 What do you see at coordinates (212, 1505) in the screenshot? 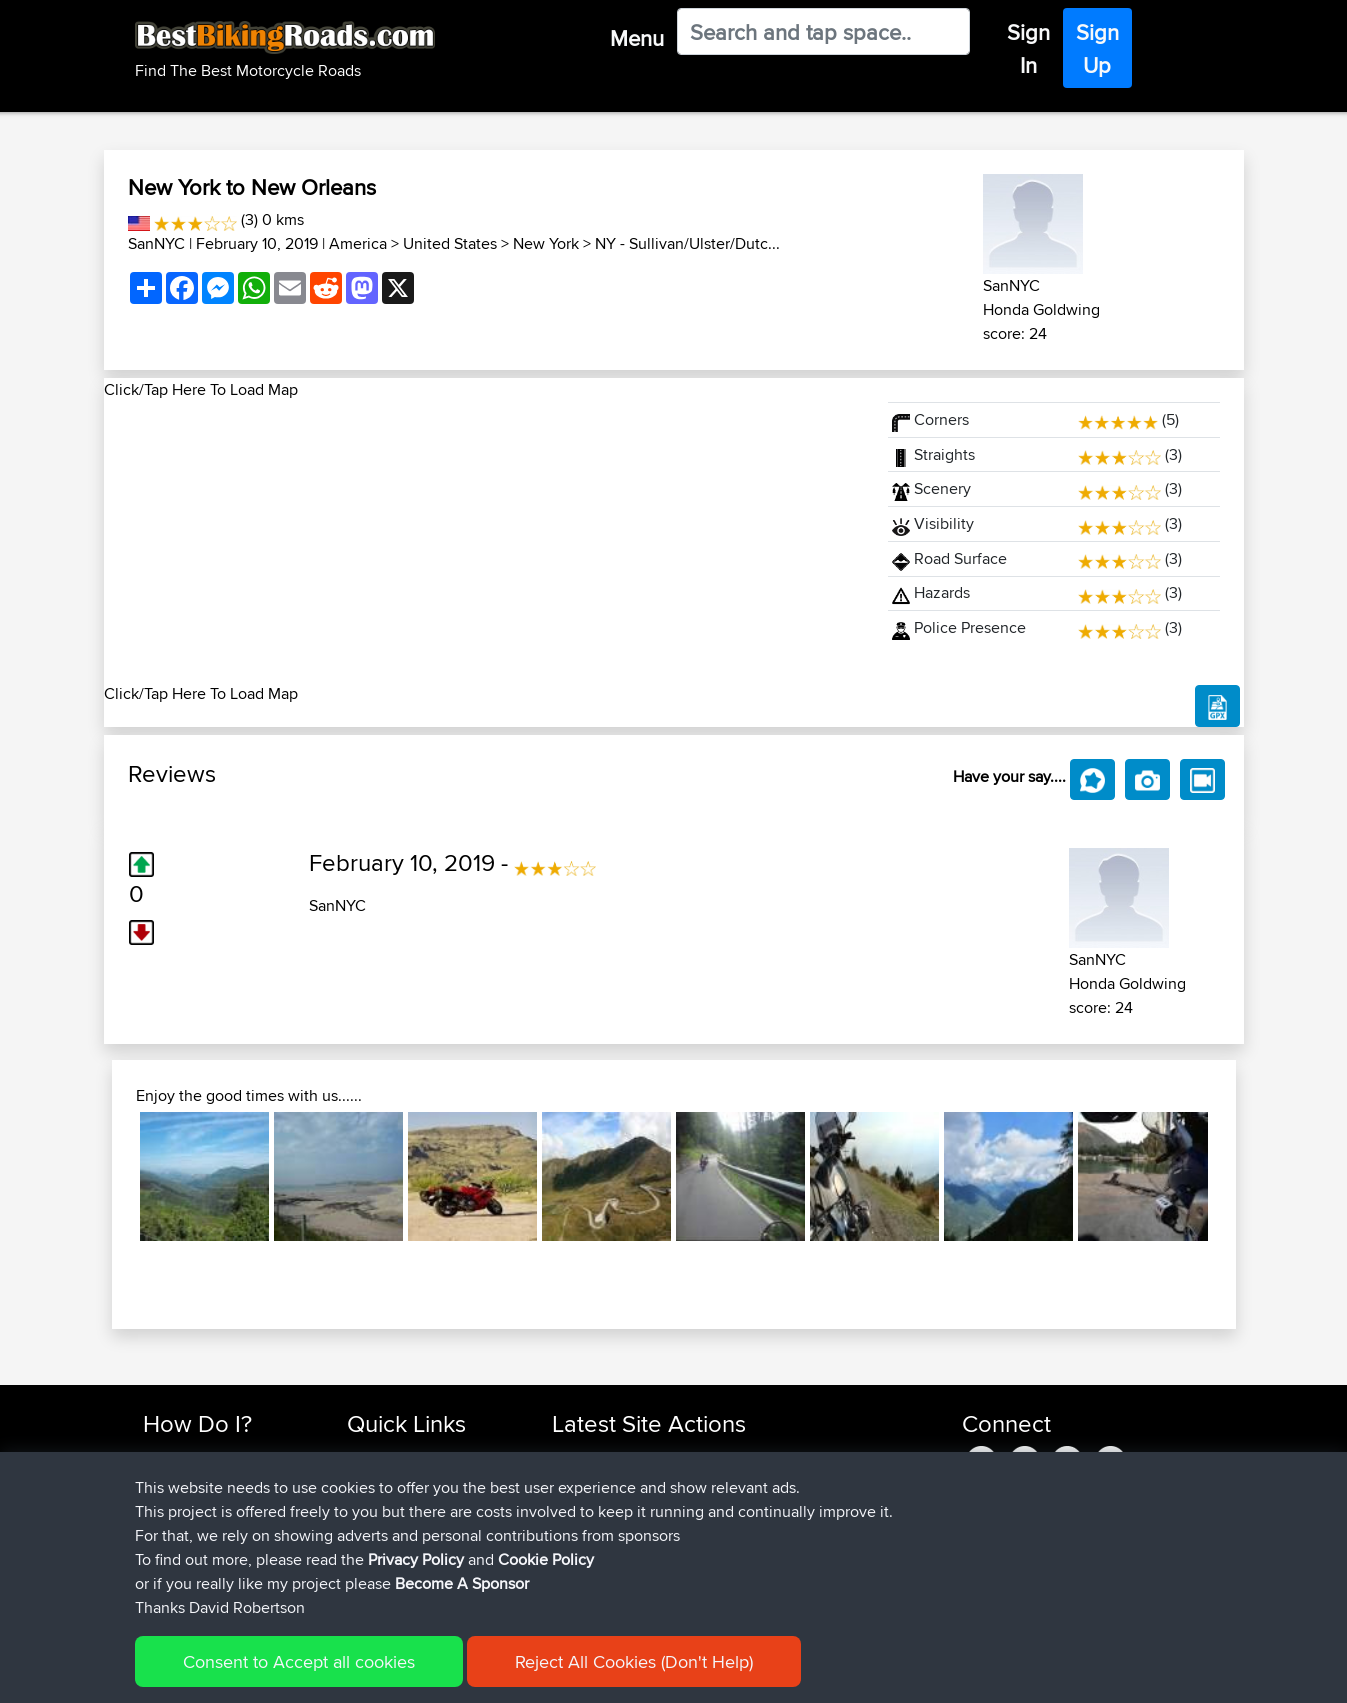
I see `Work With GPX Files?` at bounding box center [212, 1505].